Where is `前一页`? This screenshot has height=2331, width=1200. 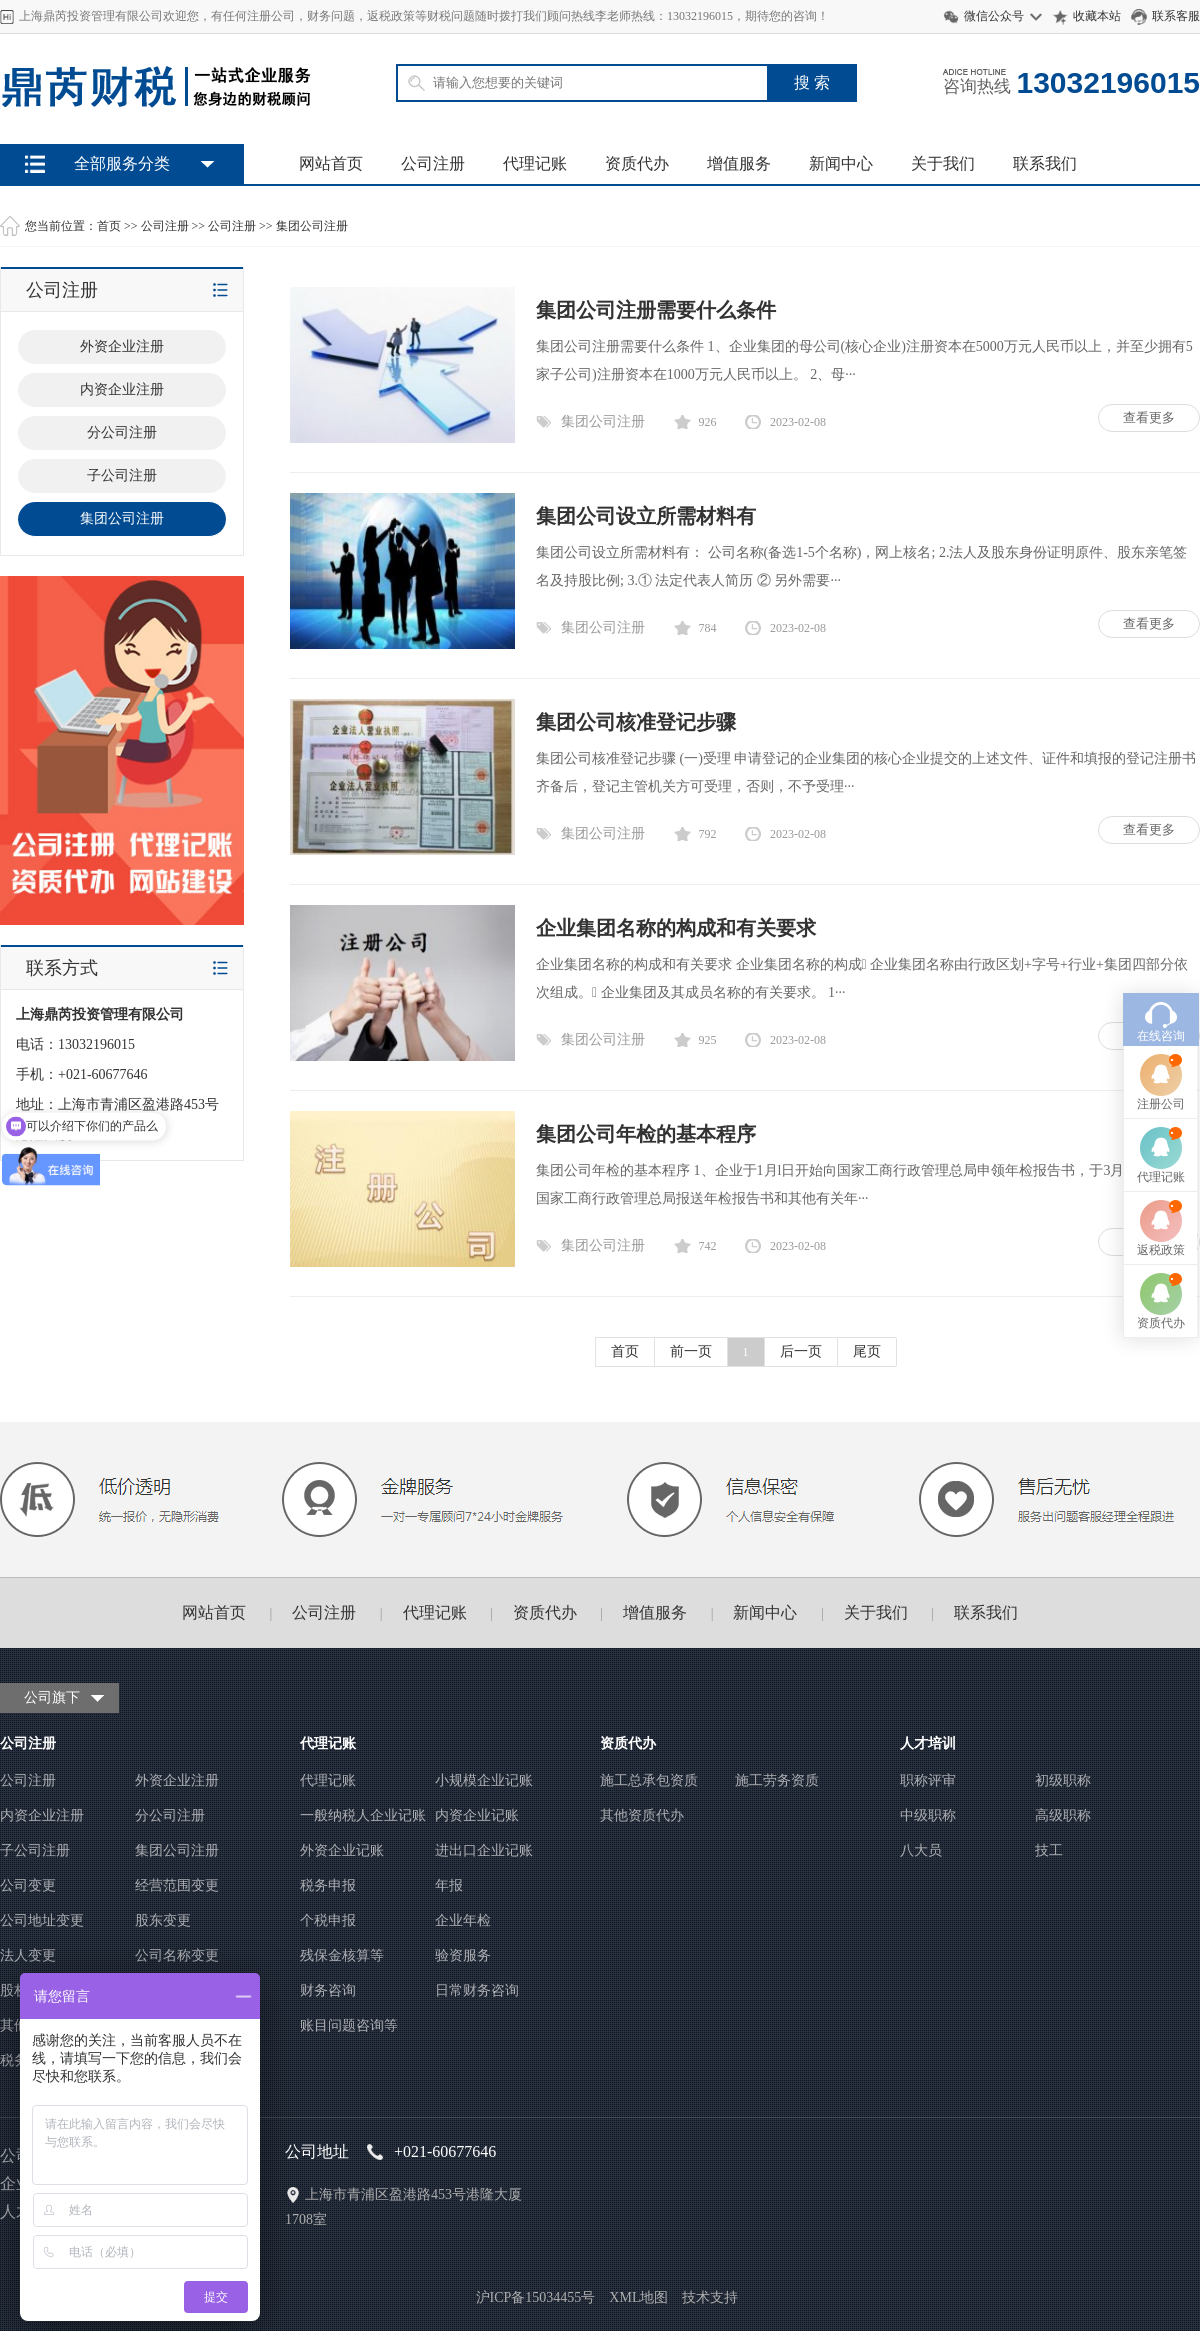
前一页 is located at coordinates (691, 1351).